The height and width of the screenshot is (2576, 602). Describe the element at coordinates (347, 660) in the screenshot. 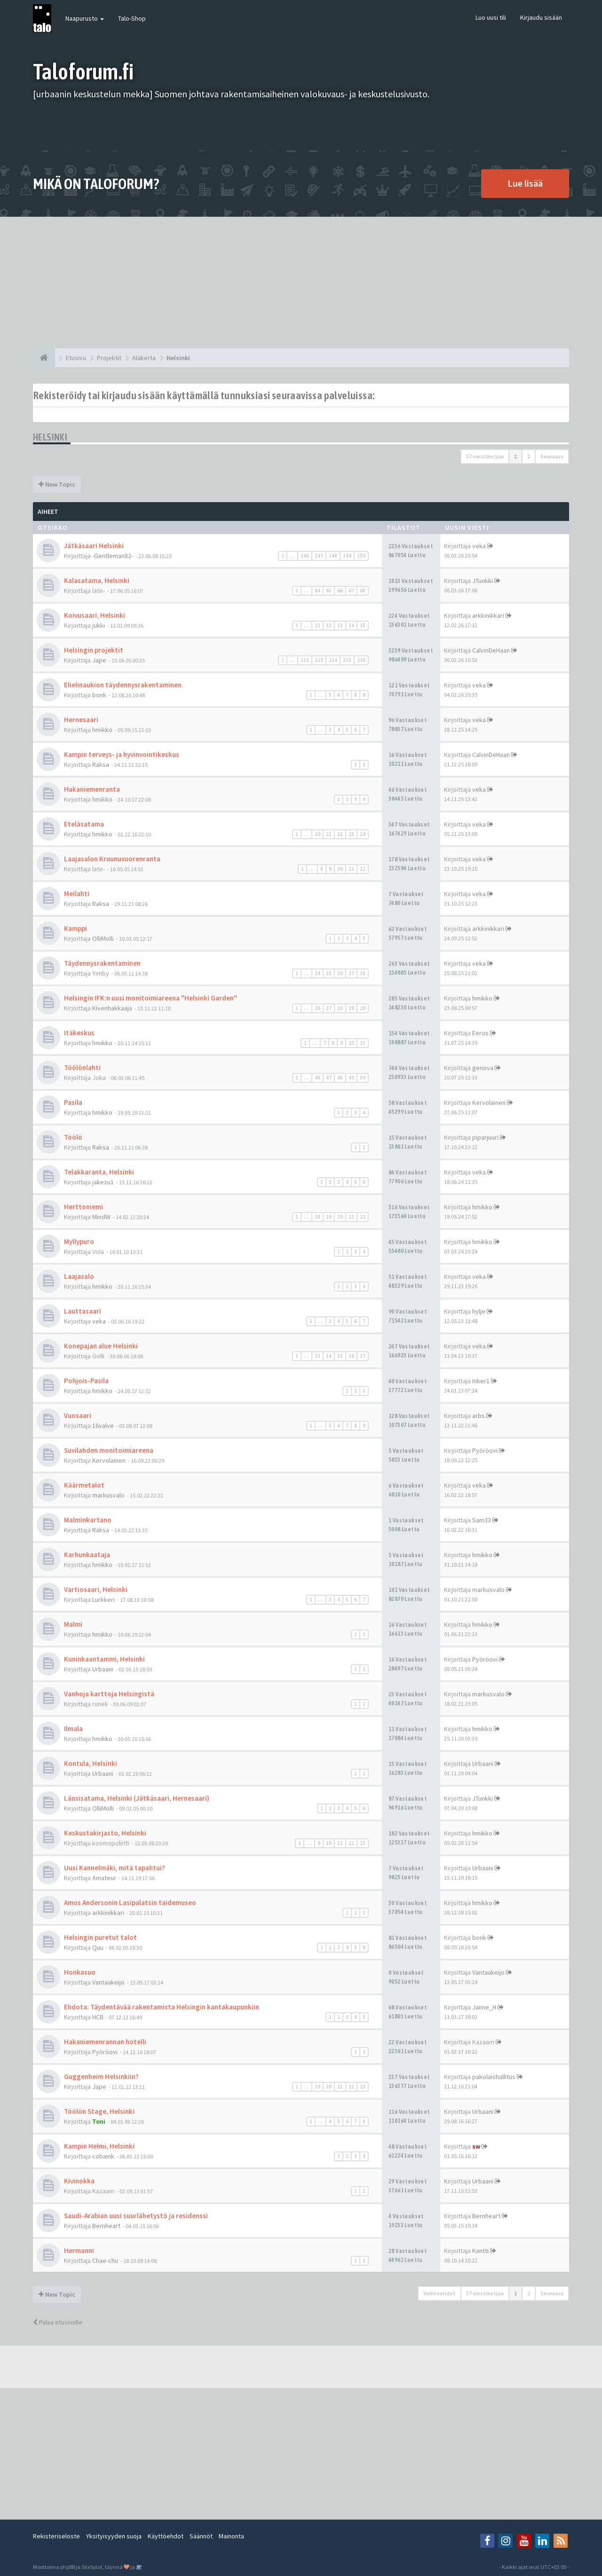

I see `215` at that location.